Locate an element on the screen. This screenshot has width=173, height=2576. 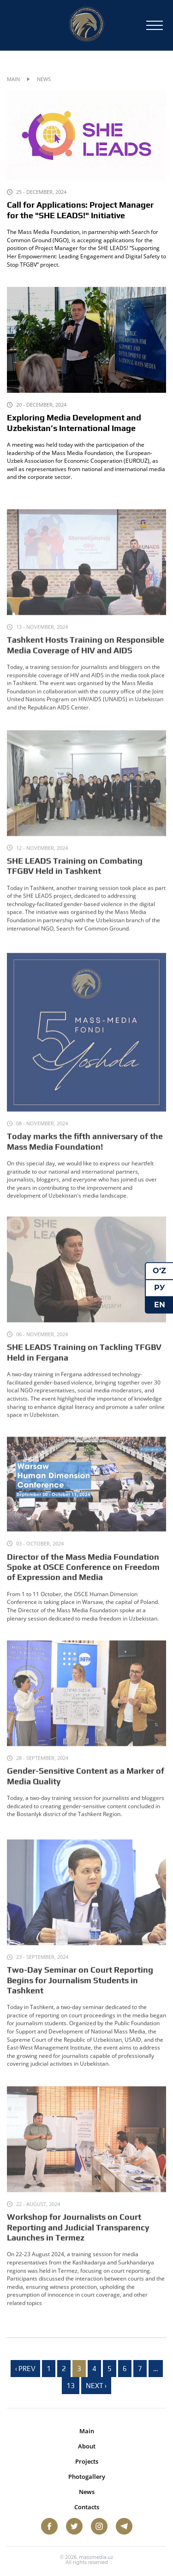
Projects is located at coordinates (86, 2461).